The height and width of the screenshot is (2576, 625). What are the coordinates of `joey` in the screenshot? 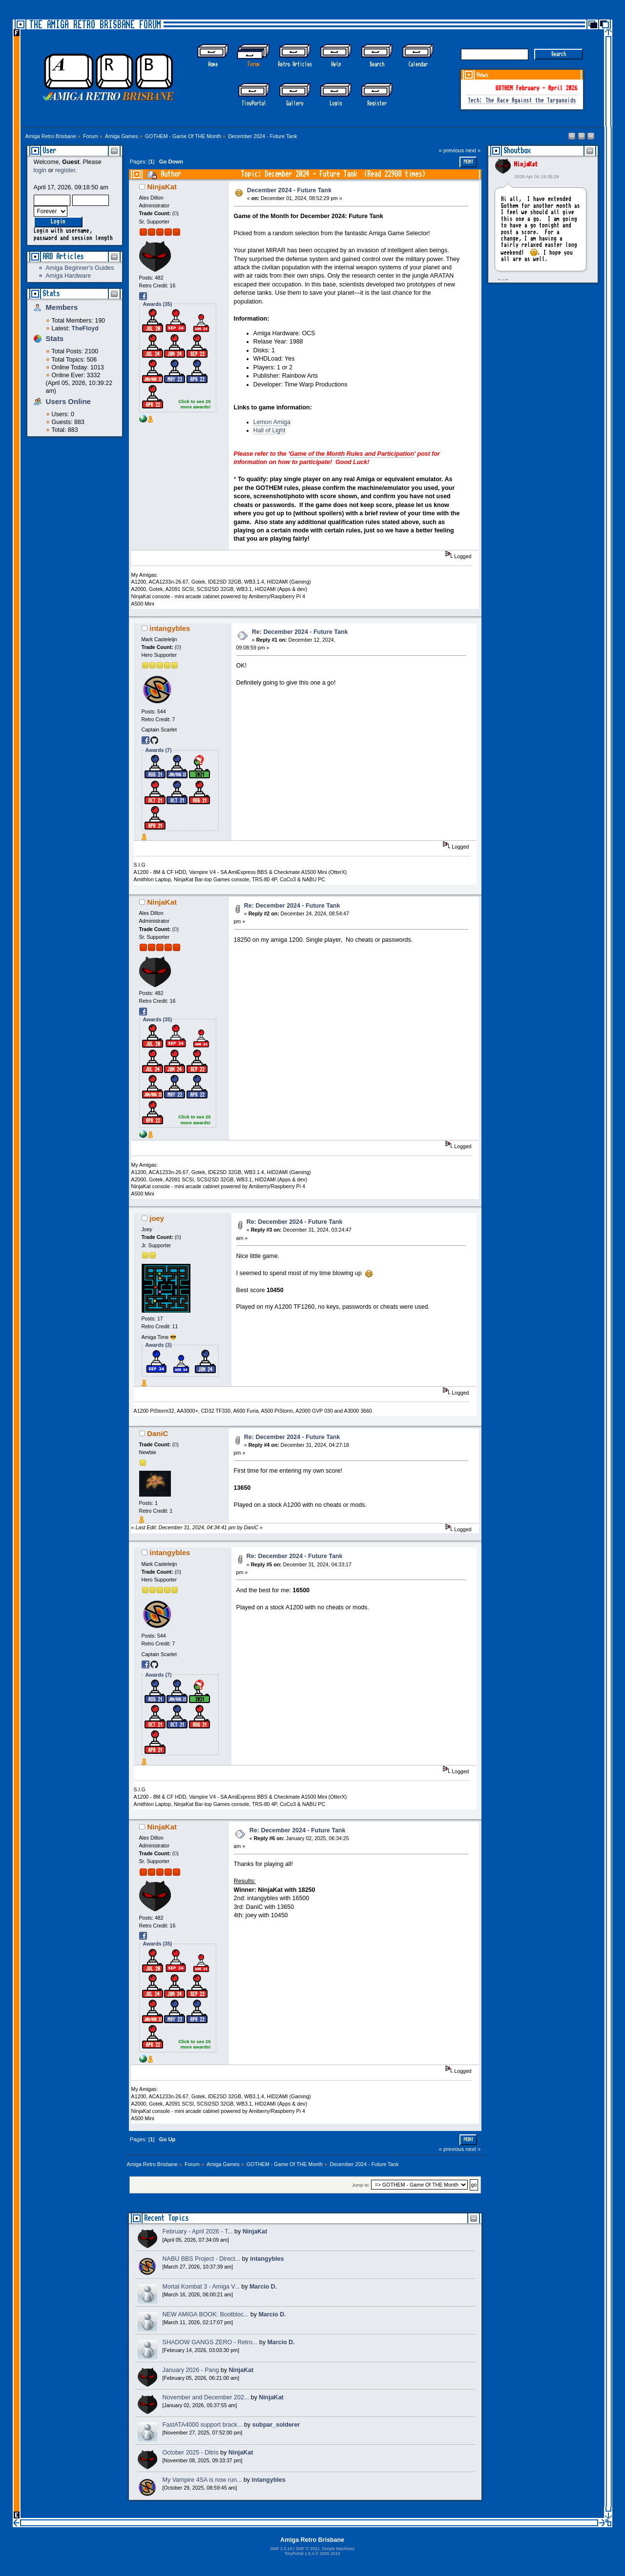 It's located at (156, 1218).